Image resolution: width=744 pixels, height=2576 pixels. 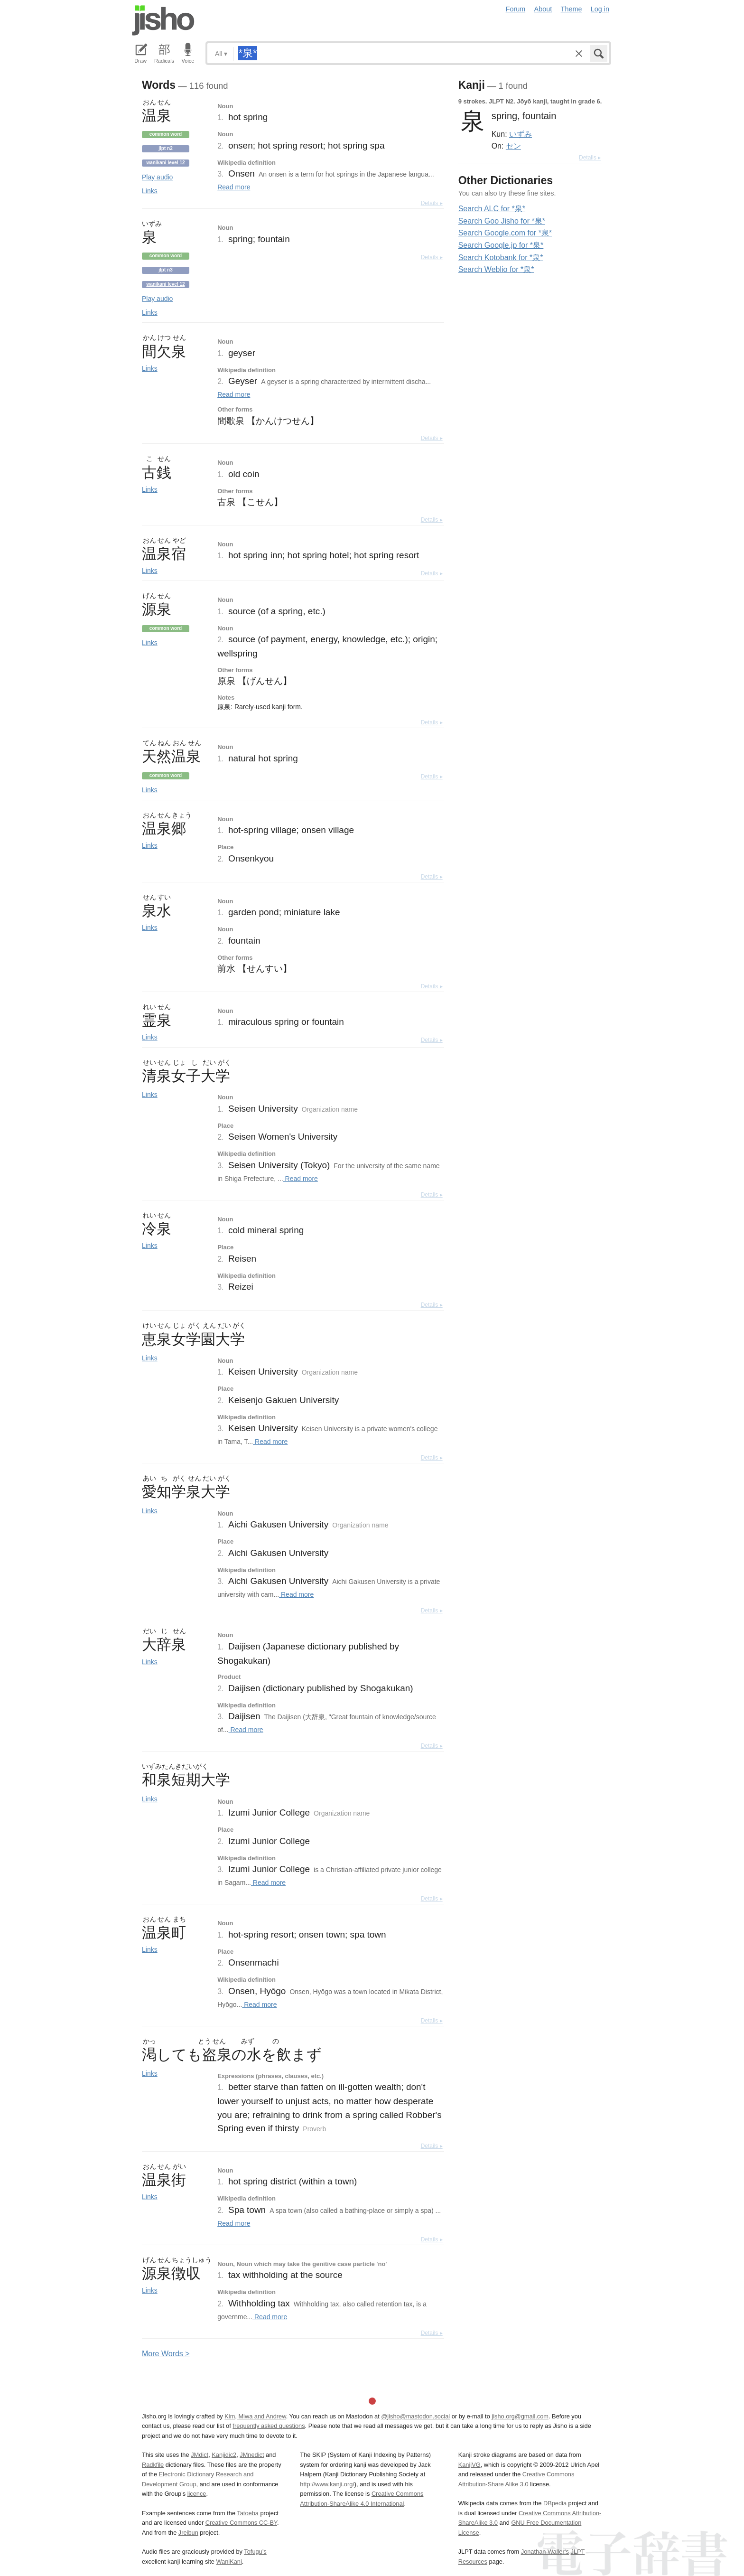 I want to click on Read more, so click(x=233, y=187).